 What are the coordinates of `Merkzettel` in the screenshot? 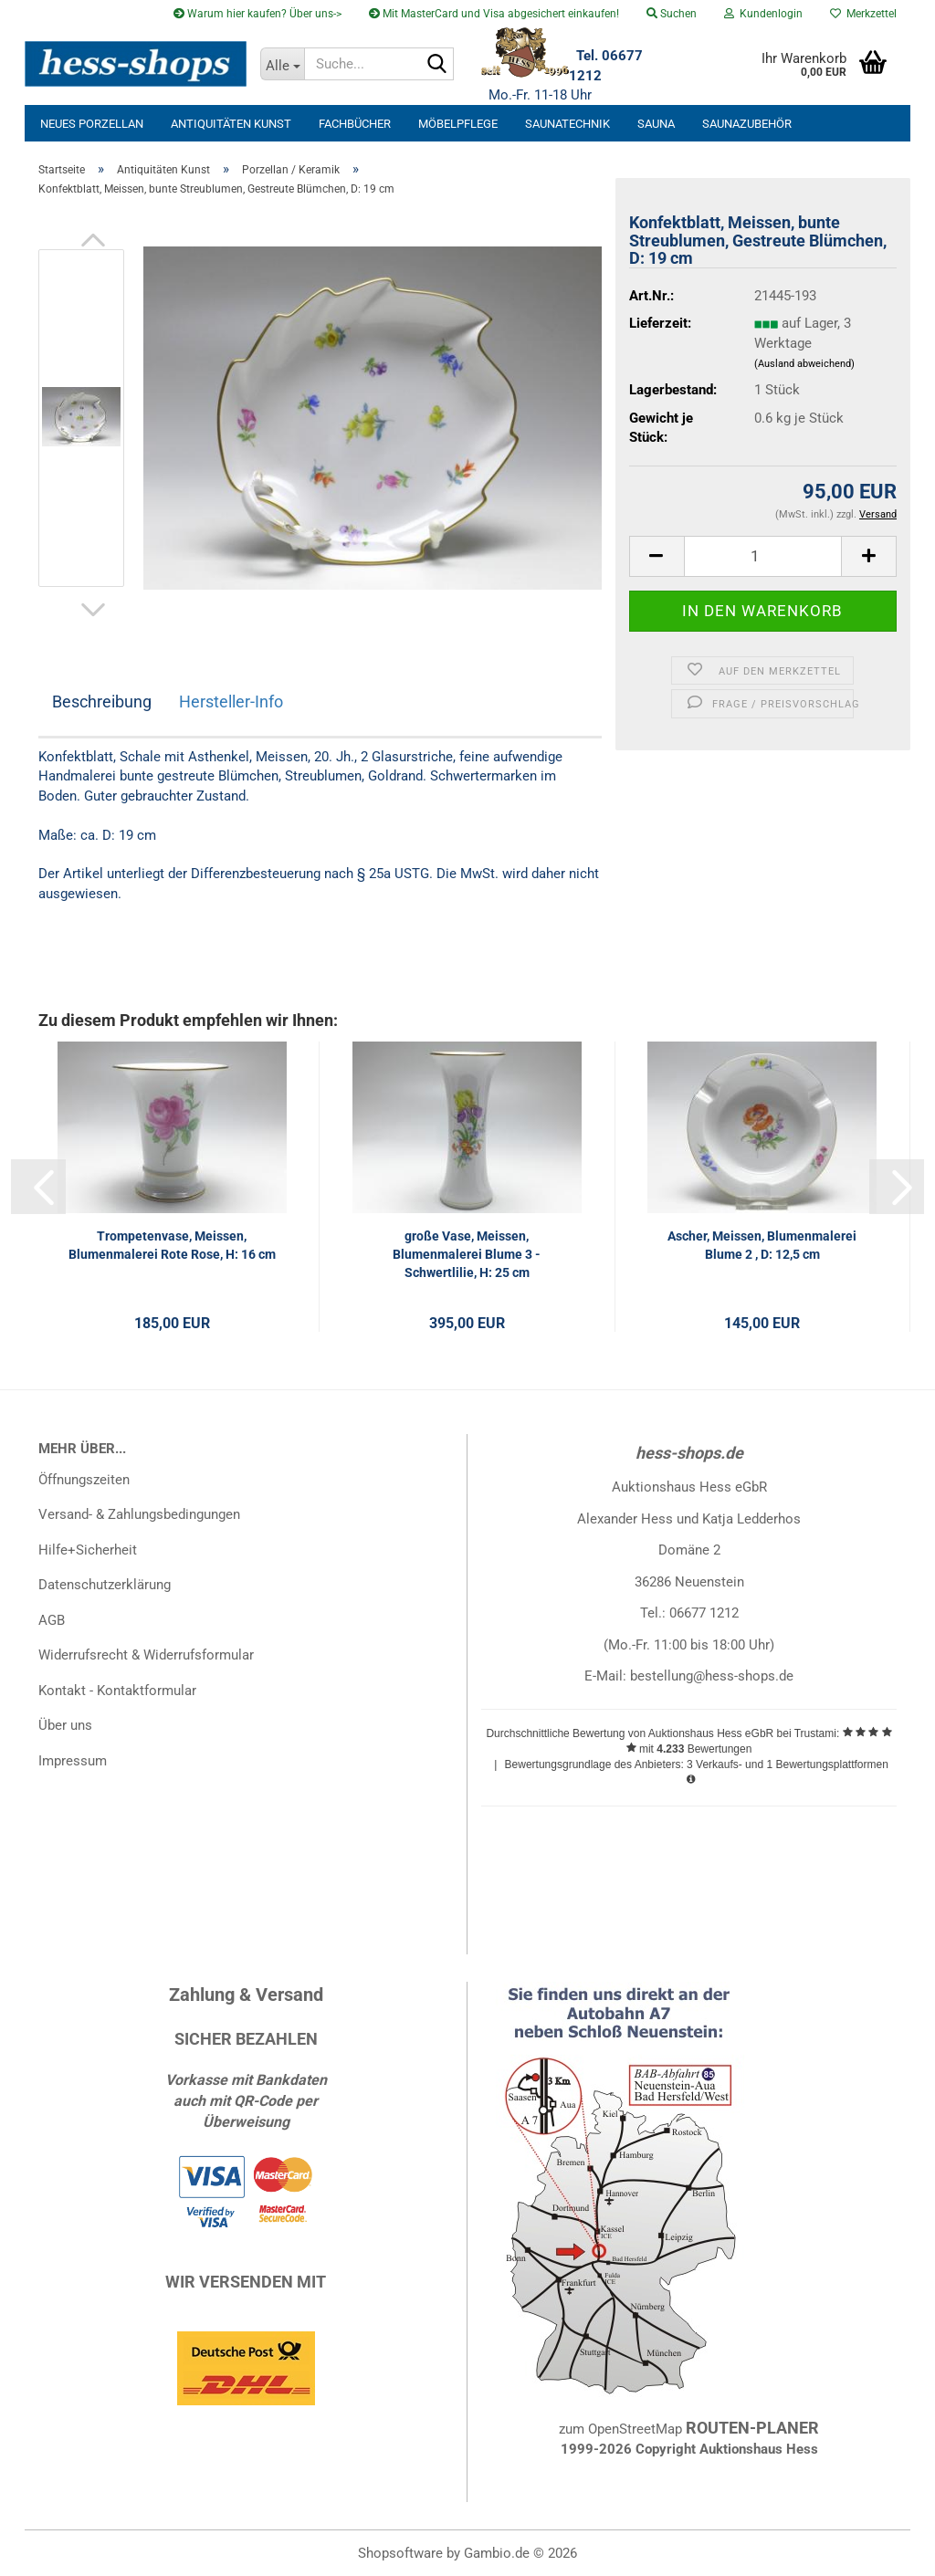 It's located at (863, 13).